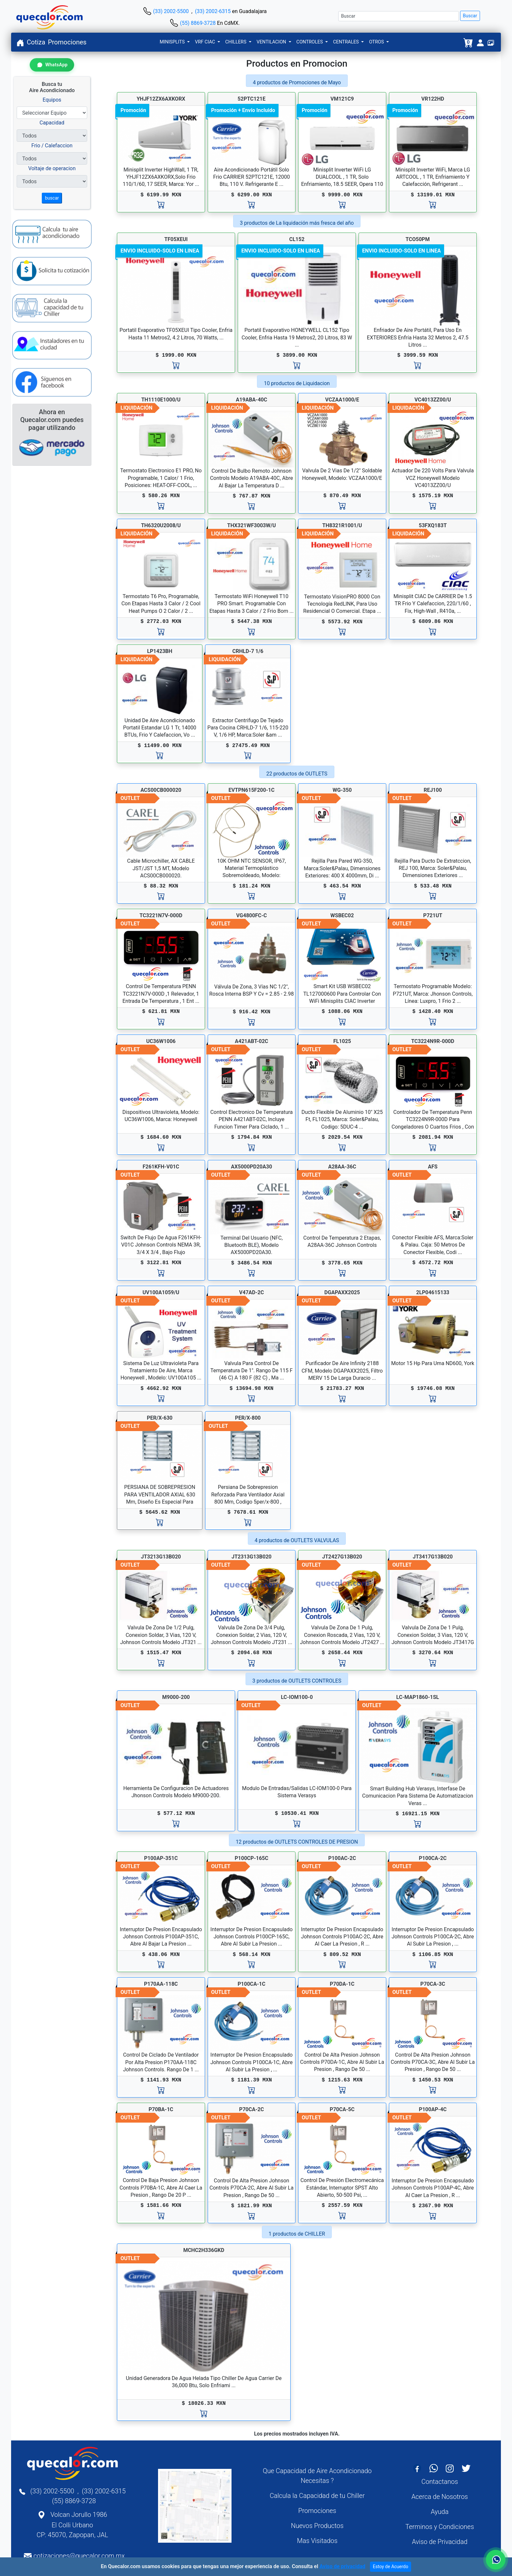  Describe the element at coordinates (251, 1858) in the screenshot. I see `P100CP-165C` at that location.